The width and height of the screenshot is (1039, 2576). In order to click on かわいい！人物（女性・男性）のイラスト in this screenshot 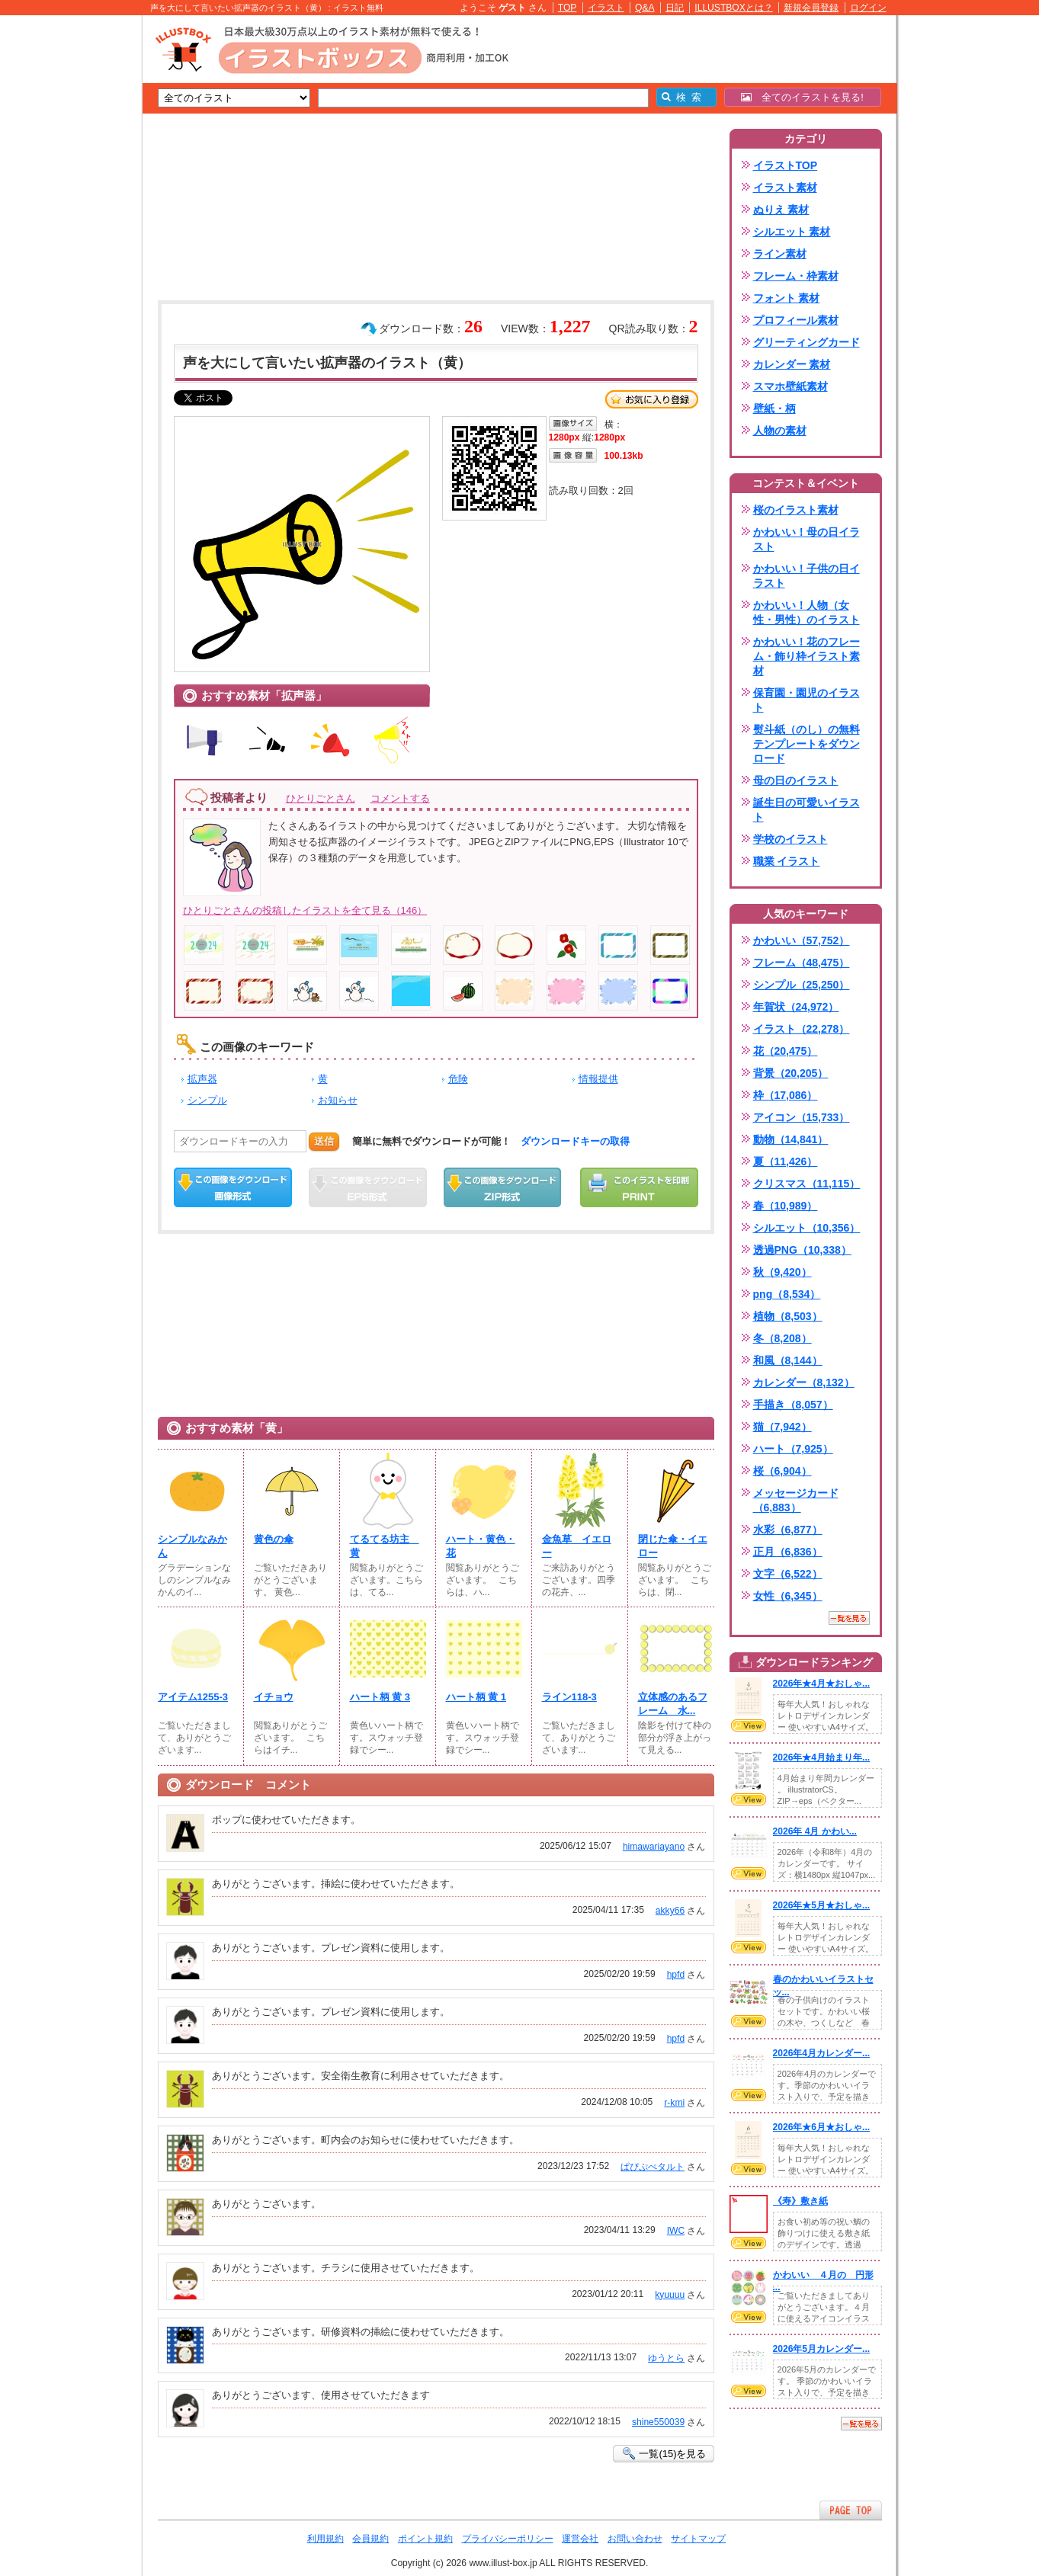, I will do `click(806, 612)`.